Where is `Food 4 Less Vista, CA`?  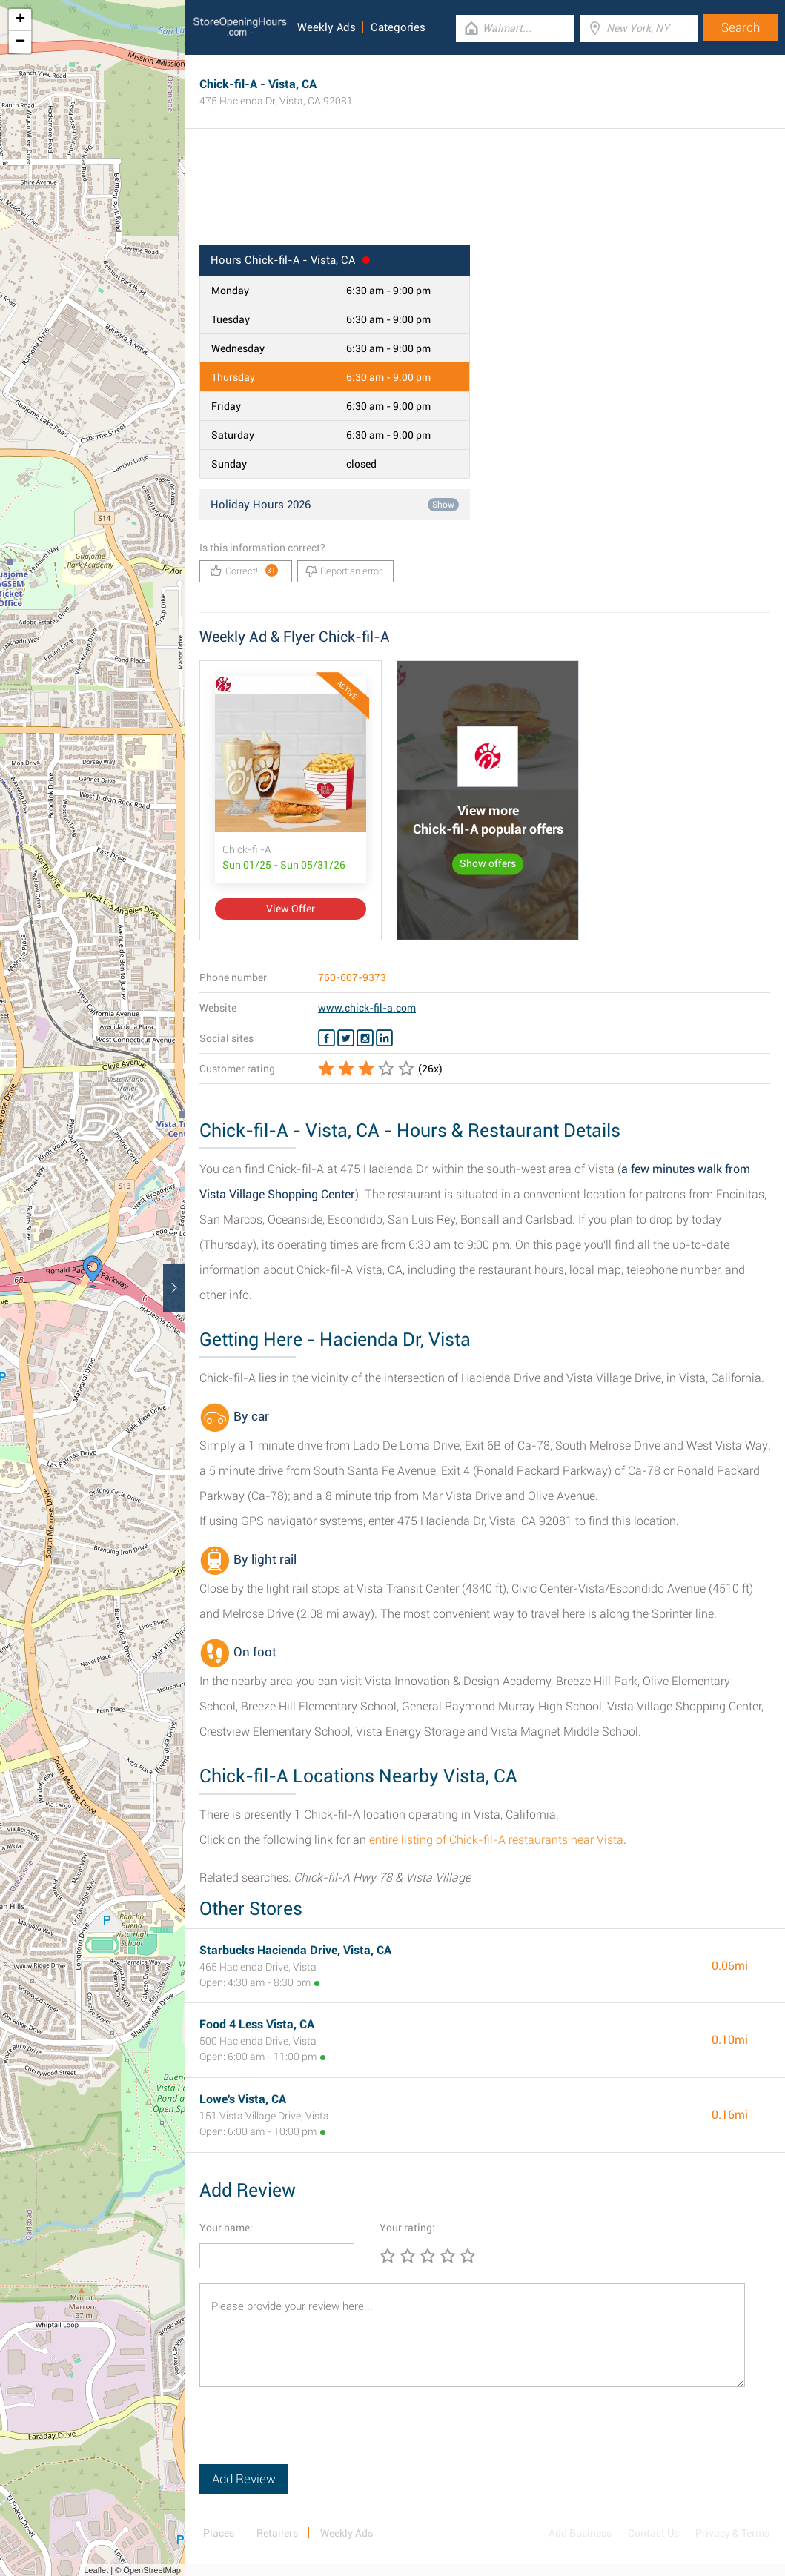
Food 4 Less Vista, CA is located at coordinates (256, 2024).